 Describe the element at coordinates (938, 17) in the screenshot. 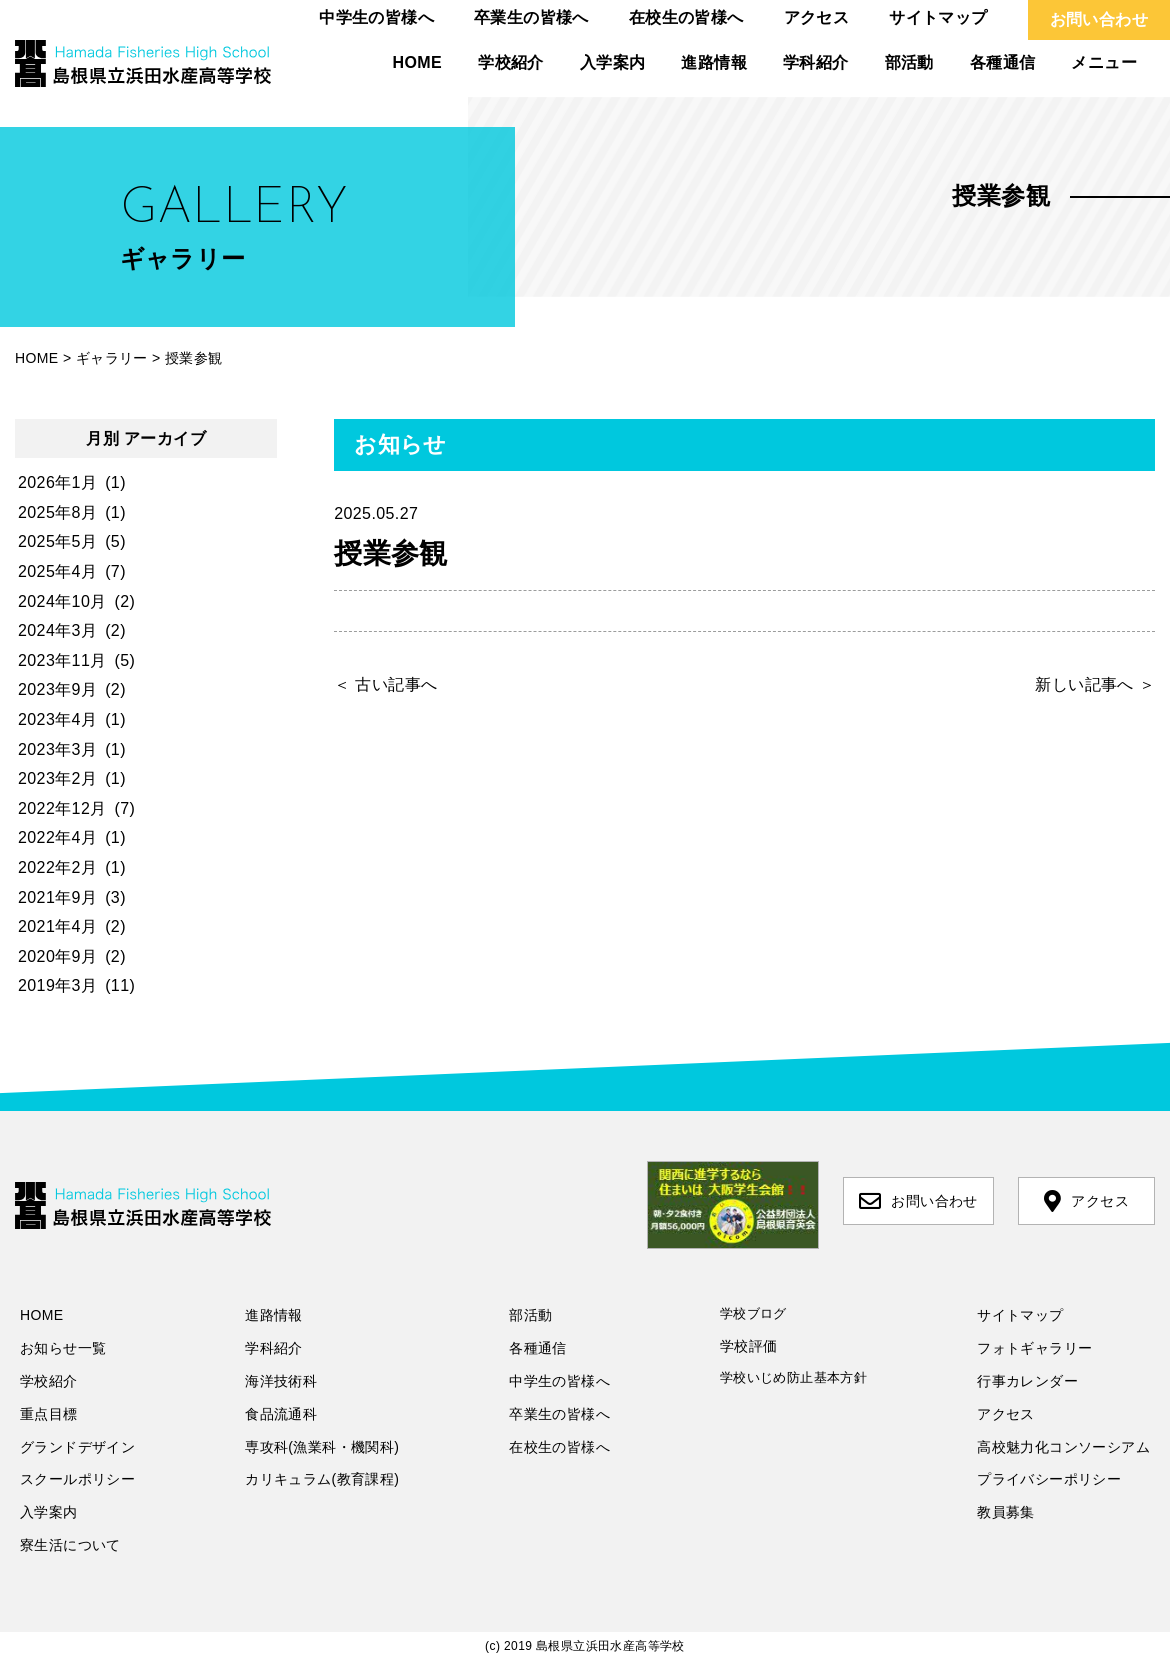

I see `サイトマップ` at that location.